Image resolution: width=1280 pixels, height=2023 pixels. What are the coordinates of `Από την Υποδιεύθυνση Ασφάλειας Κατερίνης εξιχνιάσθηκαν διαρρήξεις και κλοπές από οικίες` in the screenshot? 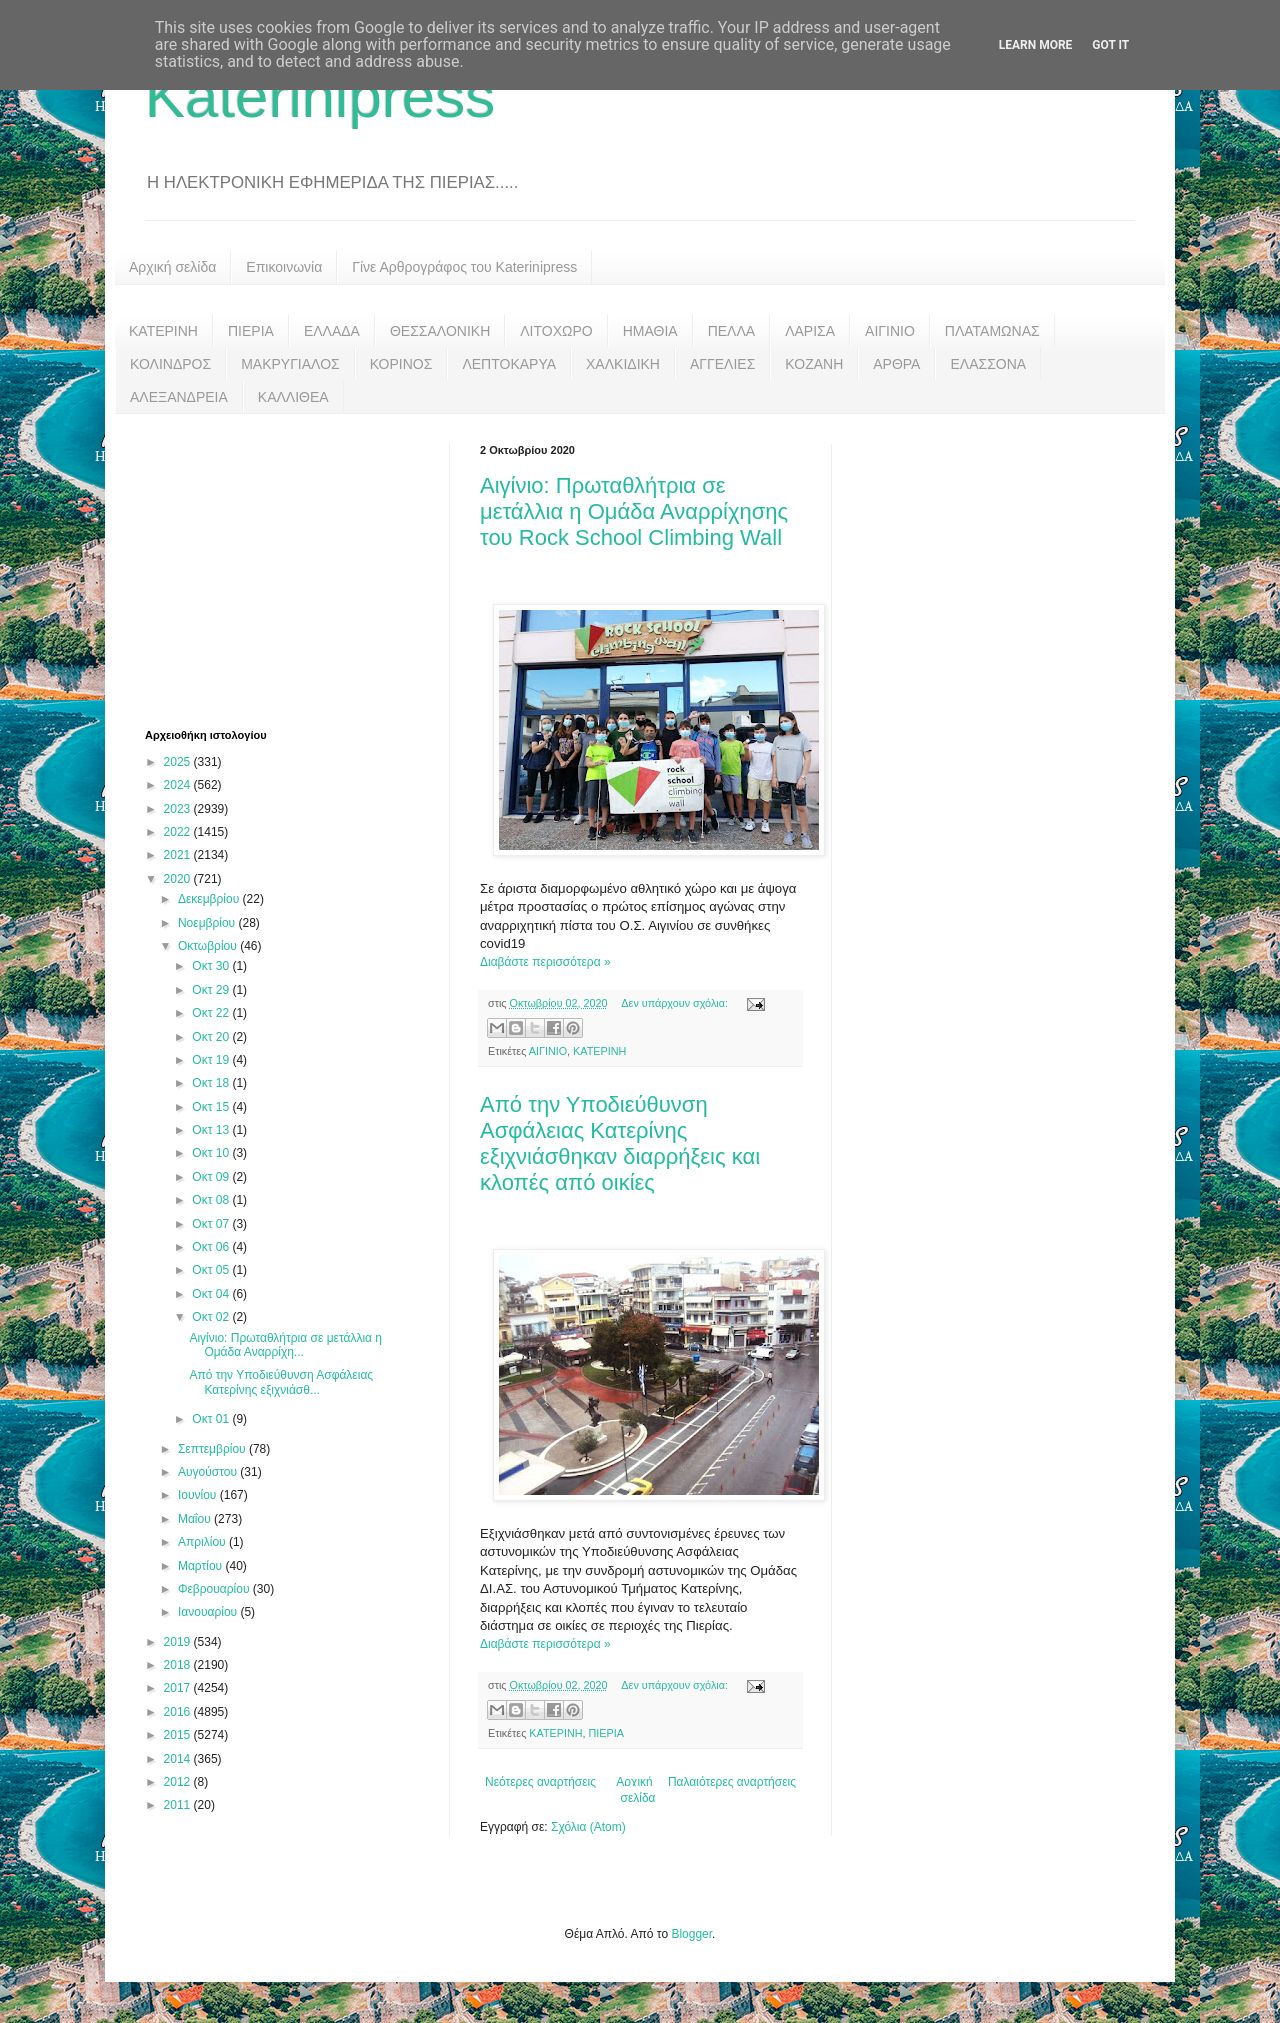 It's located at (620, 1143).